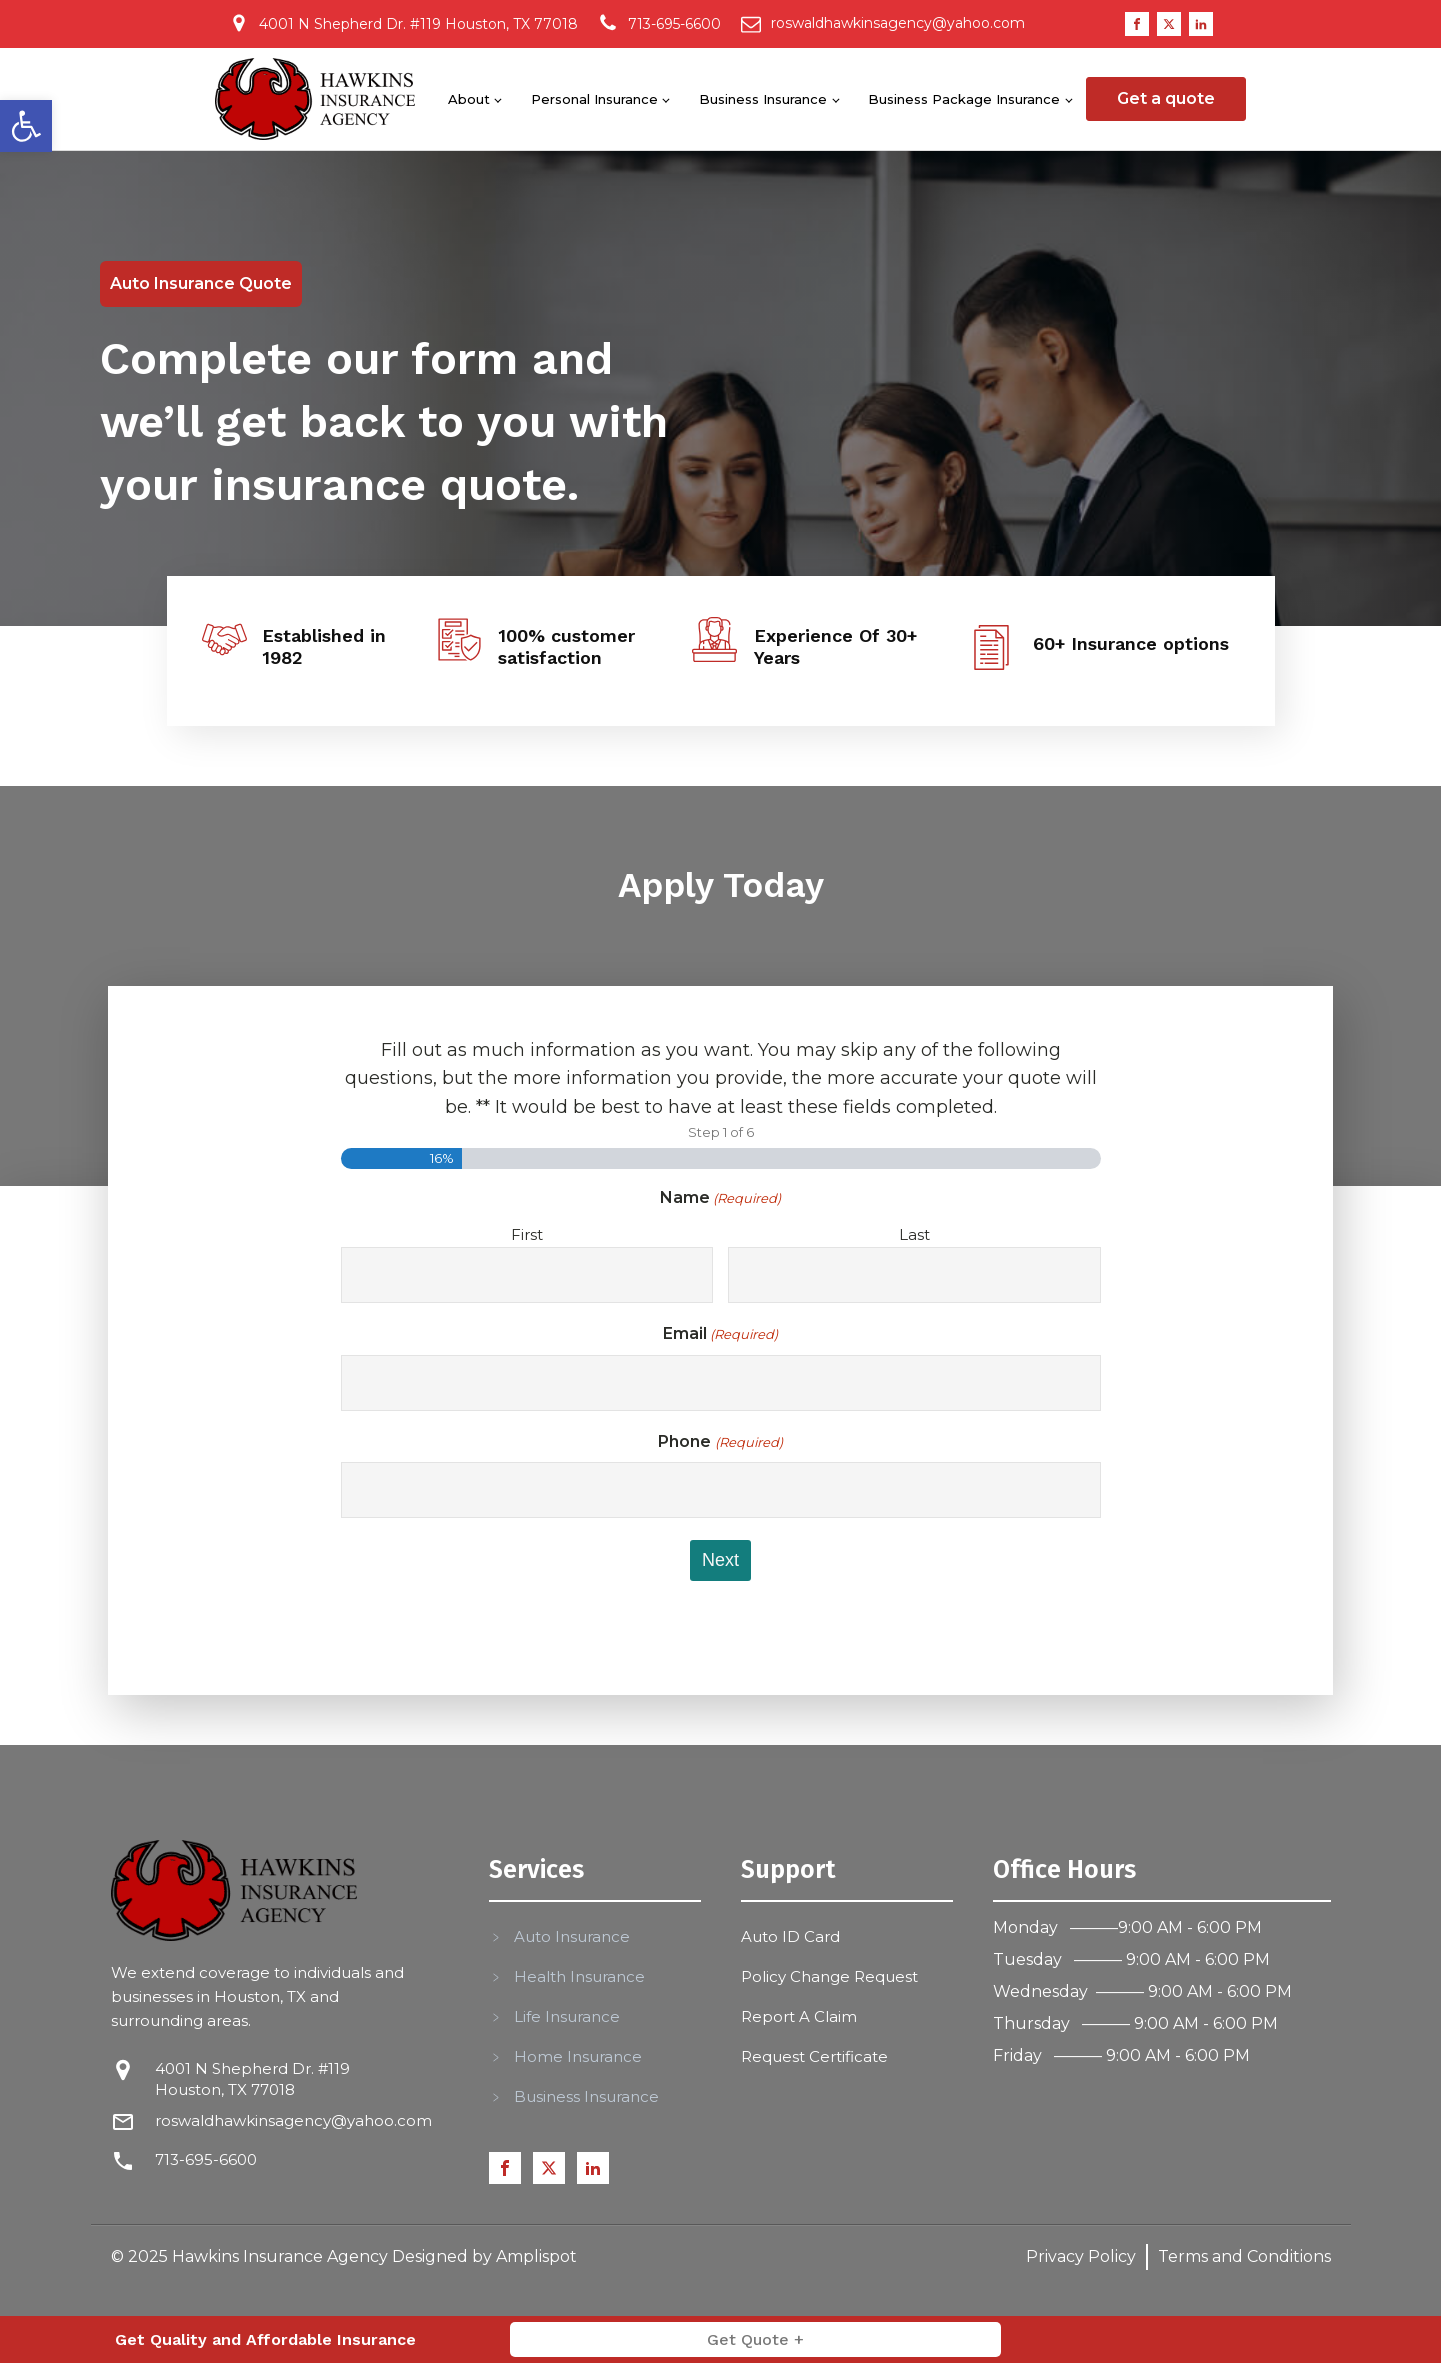 This screenshot has width=1441, height=2363. What do you see at coordinates (572, 1936) in the screenshot?
I see `Auto Insurance` at bounding box center [572, 1936].